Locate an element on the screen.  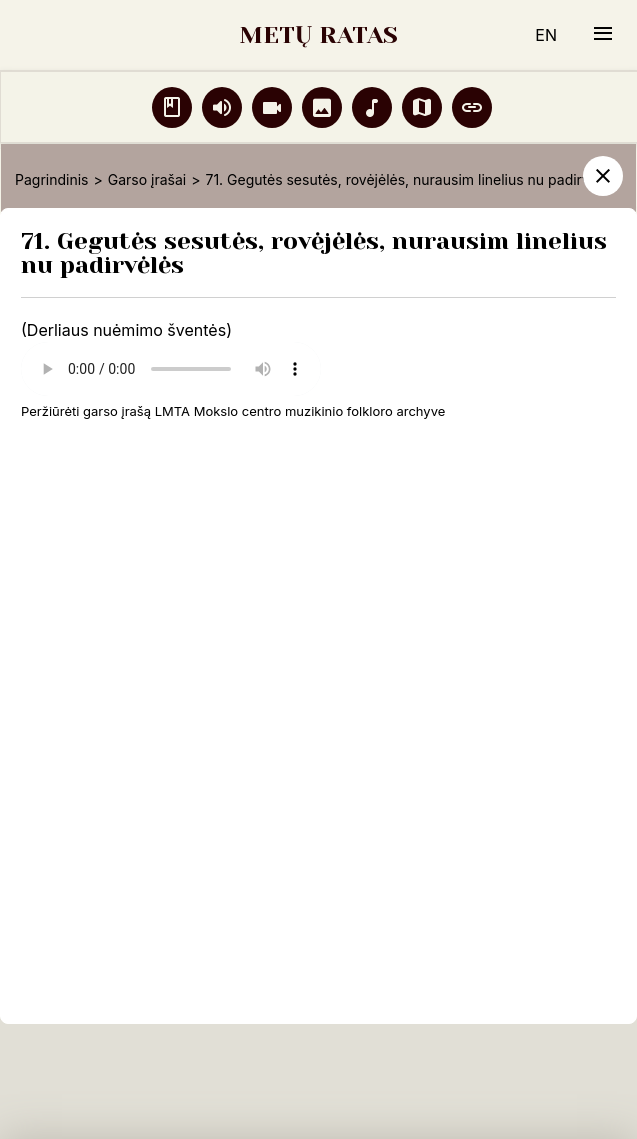
Garso įrašai is located at coordinates (147, 179).